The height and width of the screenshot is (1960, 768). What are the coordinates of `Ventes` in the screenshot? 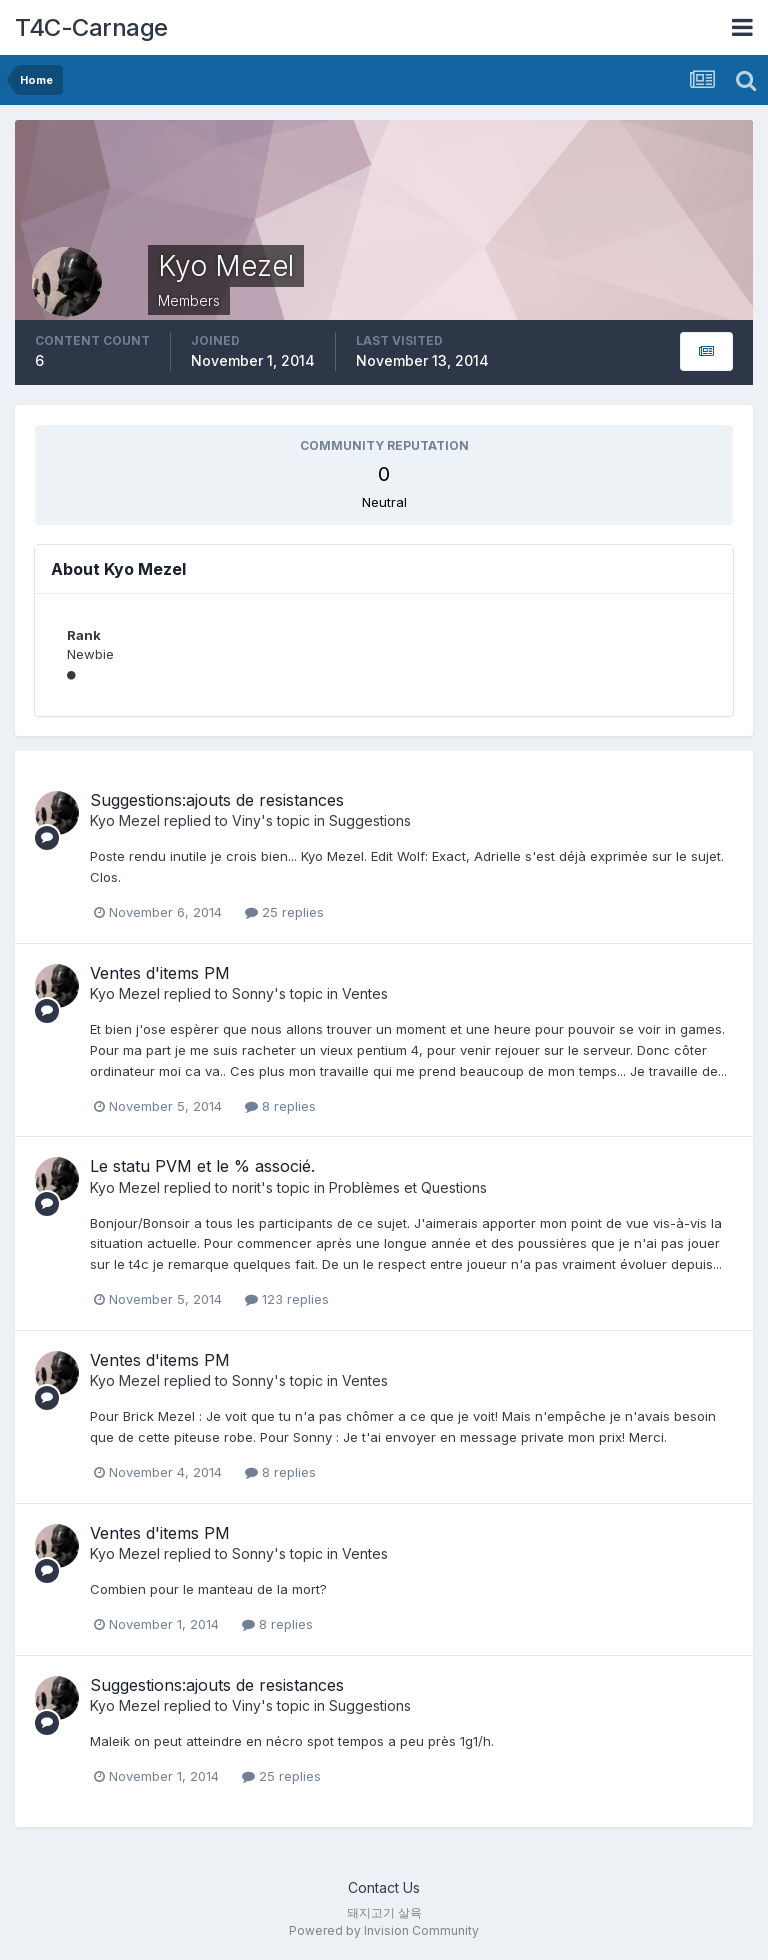 It's located at (365, 993).